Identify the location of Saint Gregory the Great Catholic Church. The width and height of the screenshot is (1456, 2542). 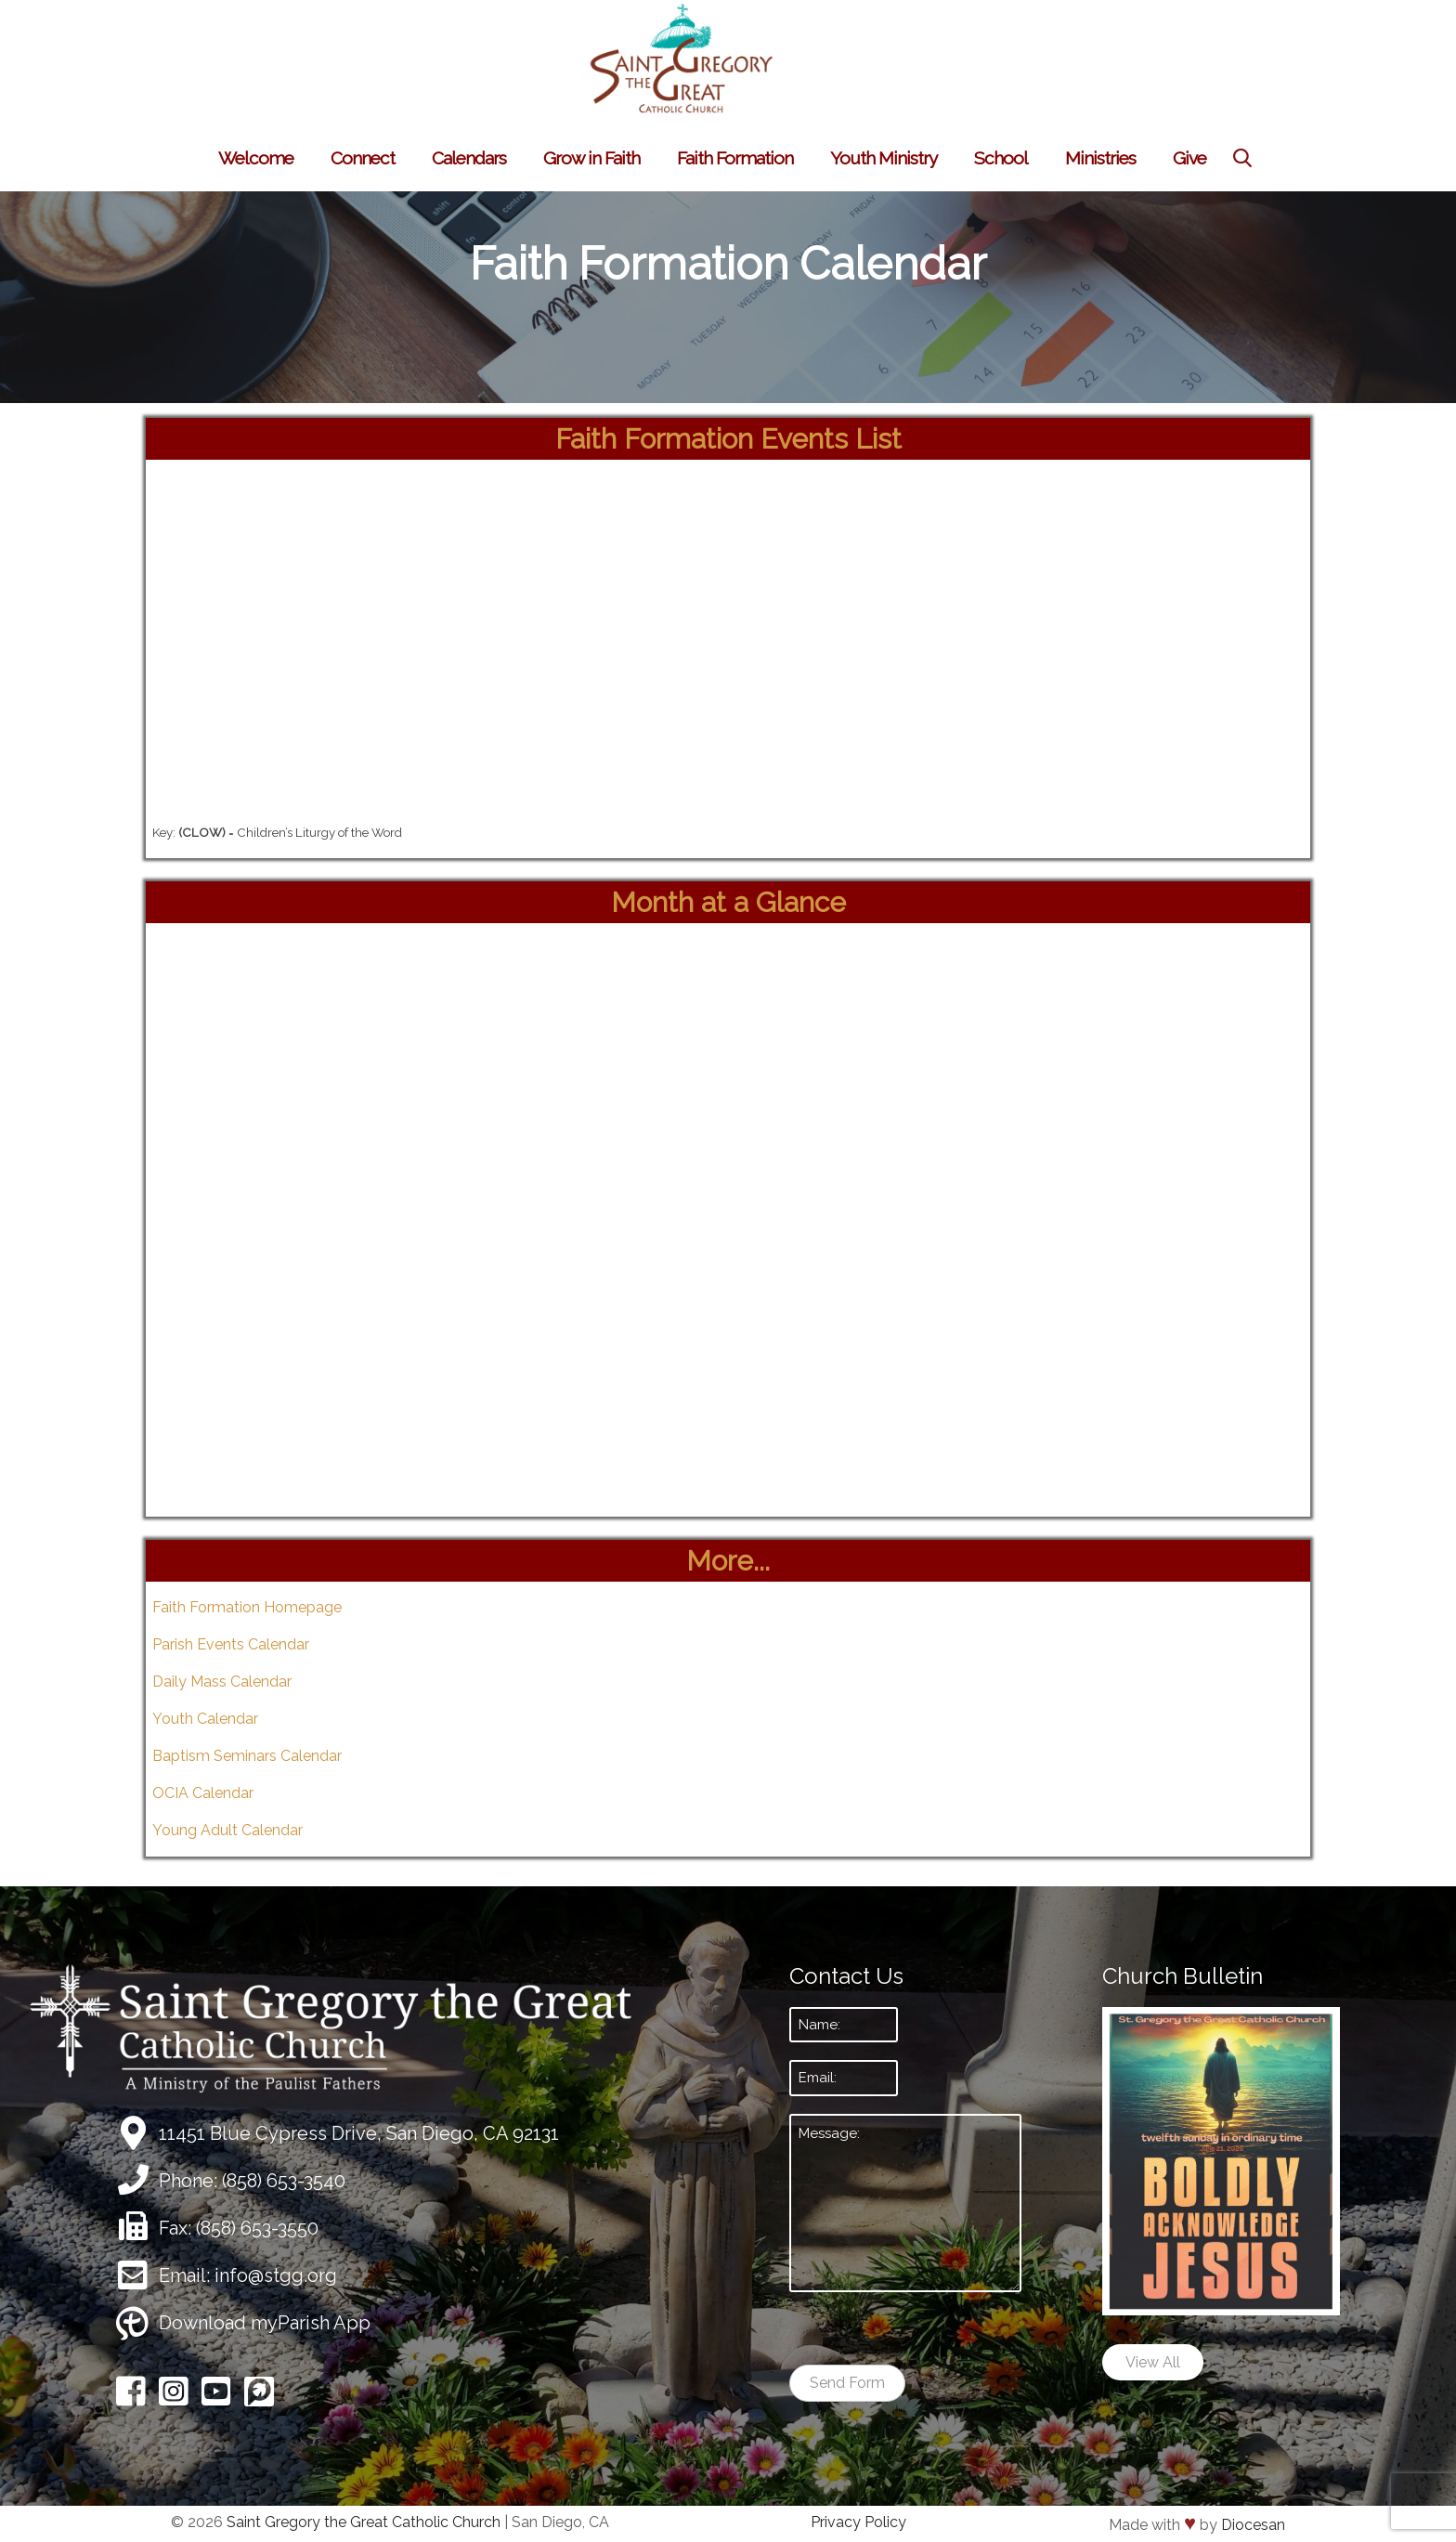
(363, 2522).